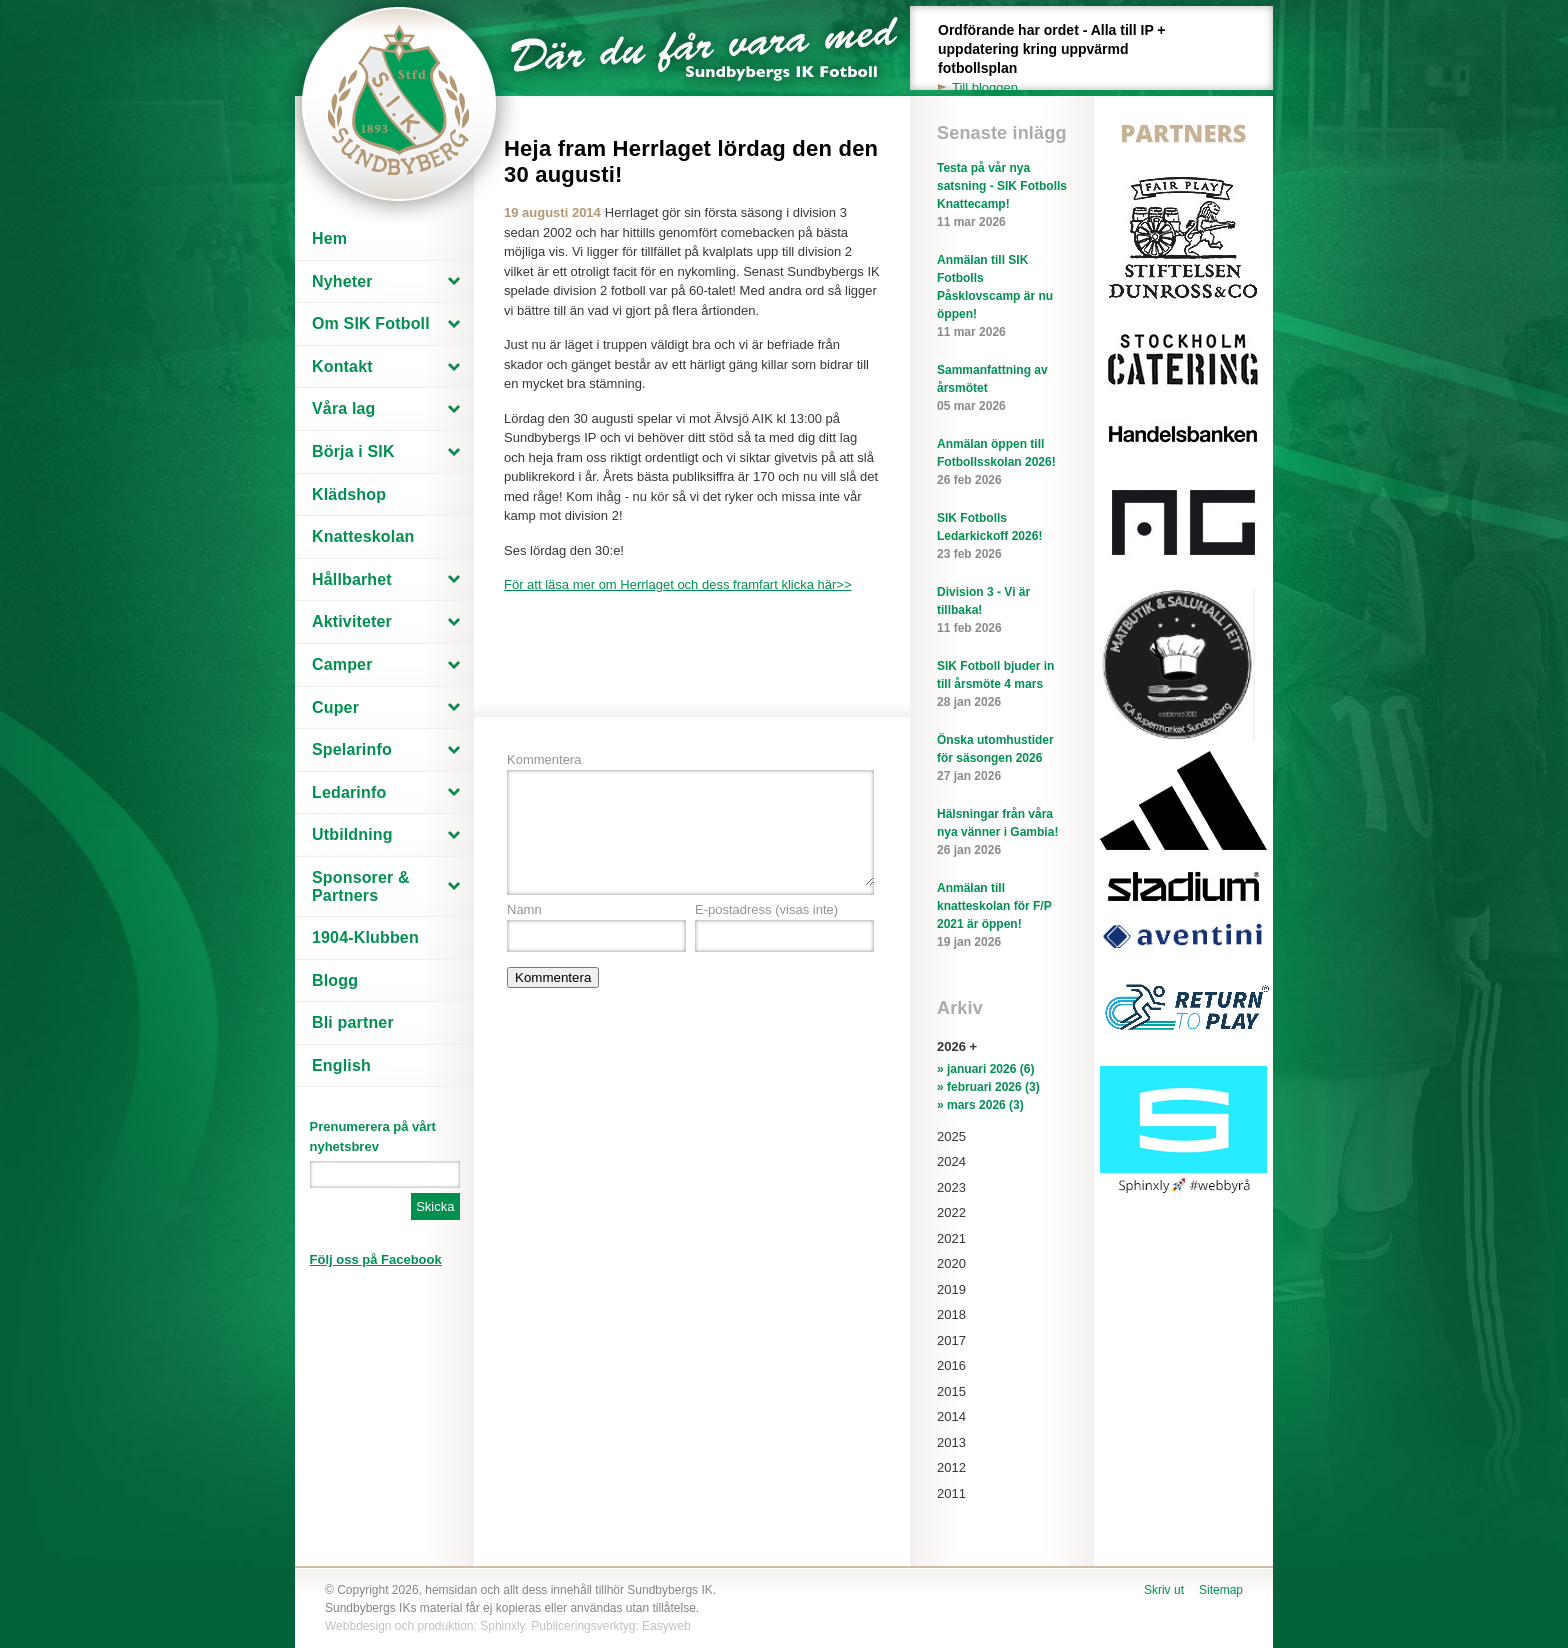 The width and height of the screenshot is (1568, 1648). Describe the element at coordinates (951, 1314) in the screenshot. I see `2018` at that location.